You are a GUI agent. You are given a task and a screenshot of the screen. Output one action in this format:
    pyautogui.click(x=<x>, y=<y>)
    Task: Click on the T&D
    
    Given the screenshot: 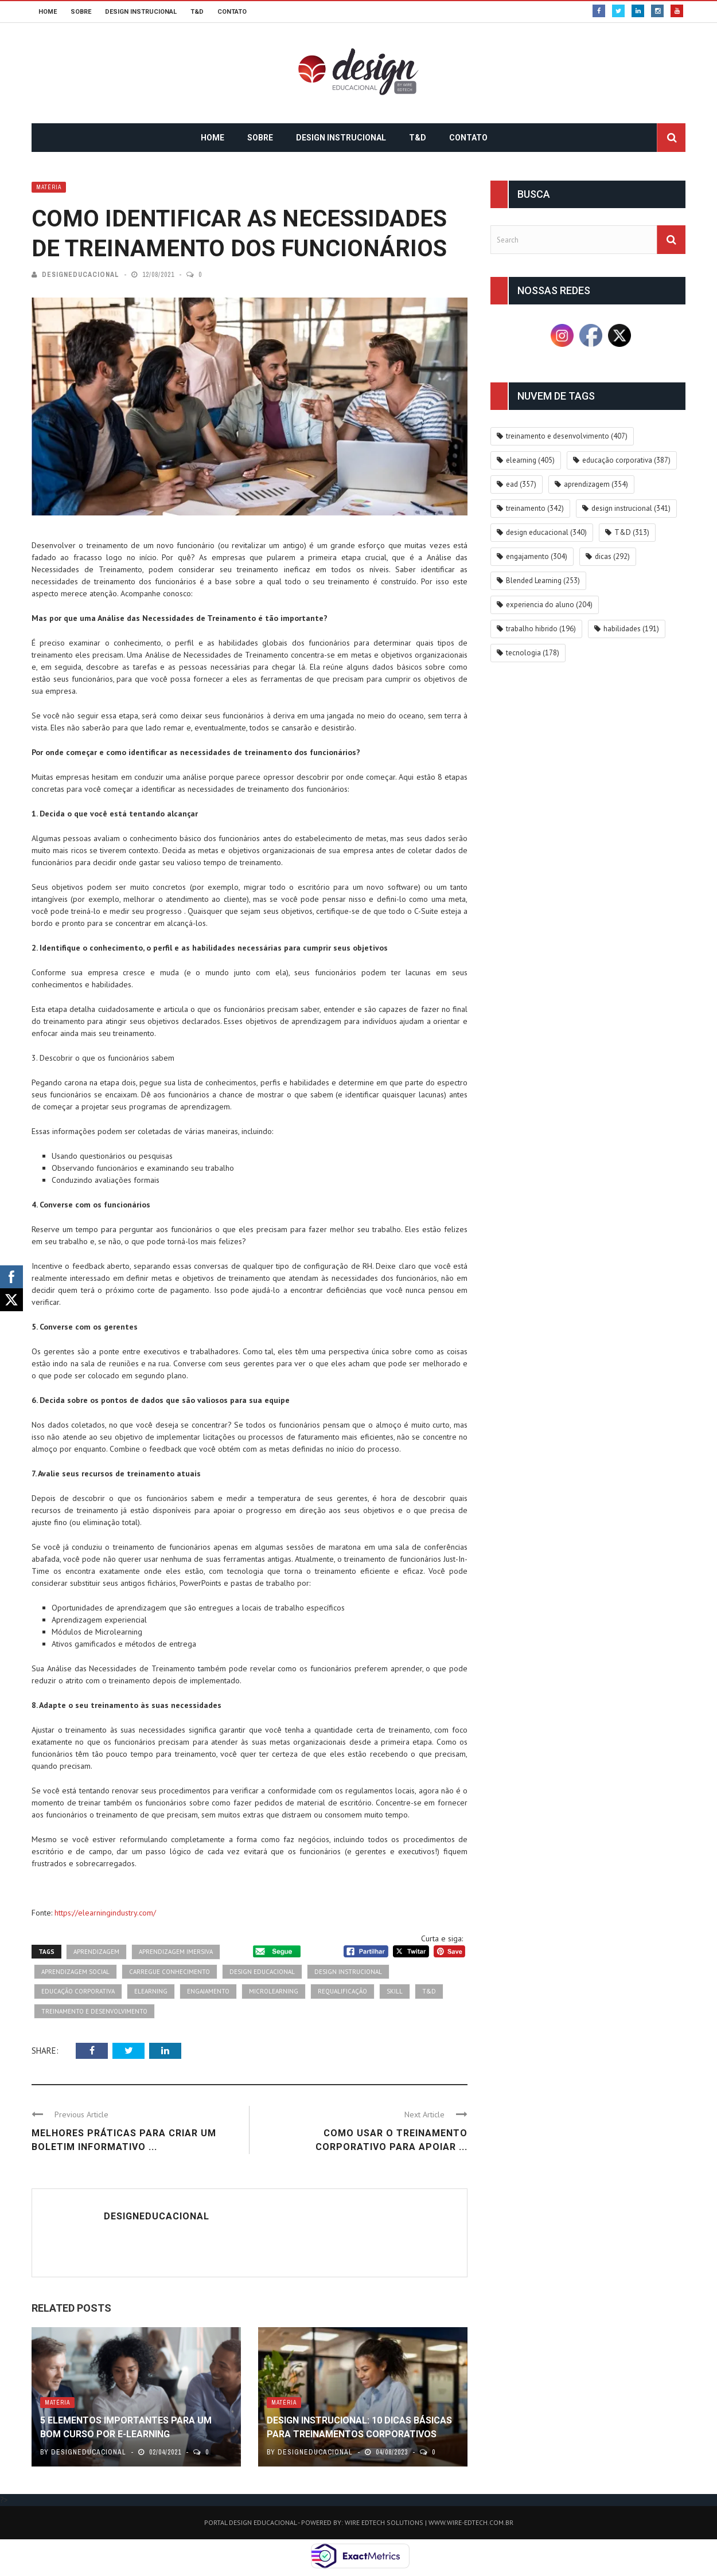 What is the action you would take?
    pyautogui.click(x=197, y=11)
    